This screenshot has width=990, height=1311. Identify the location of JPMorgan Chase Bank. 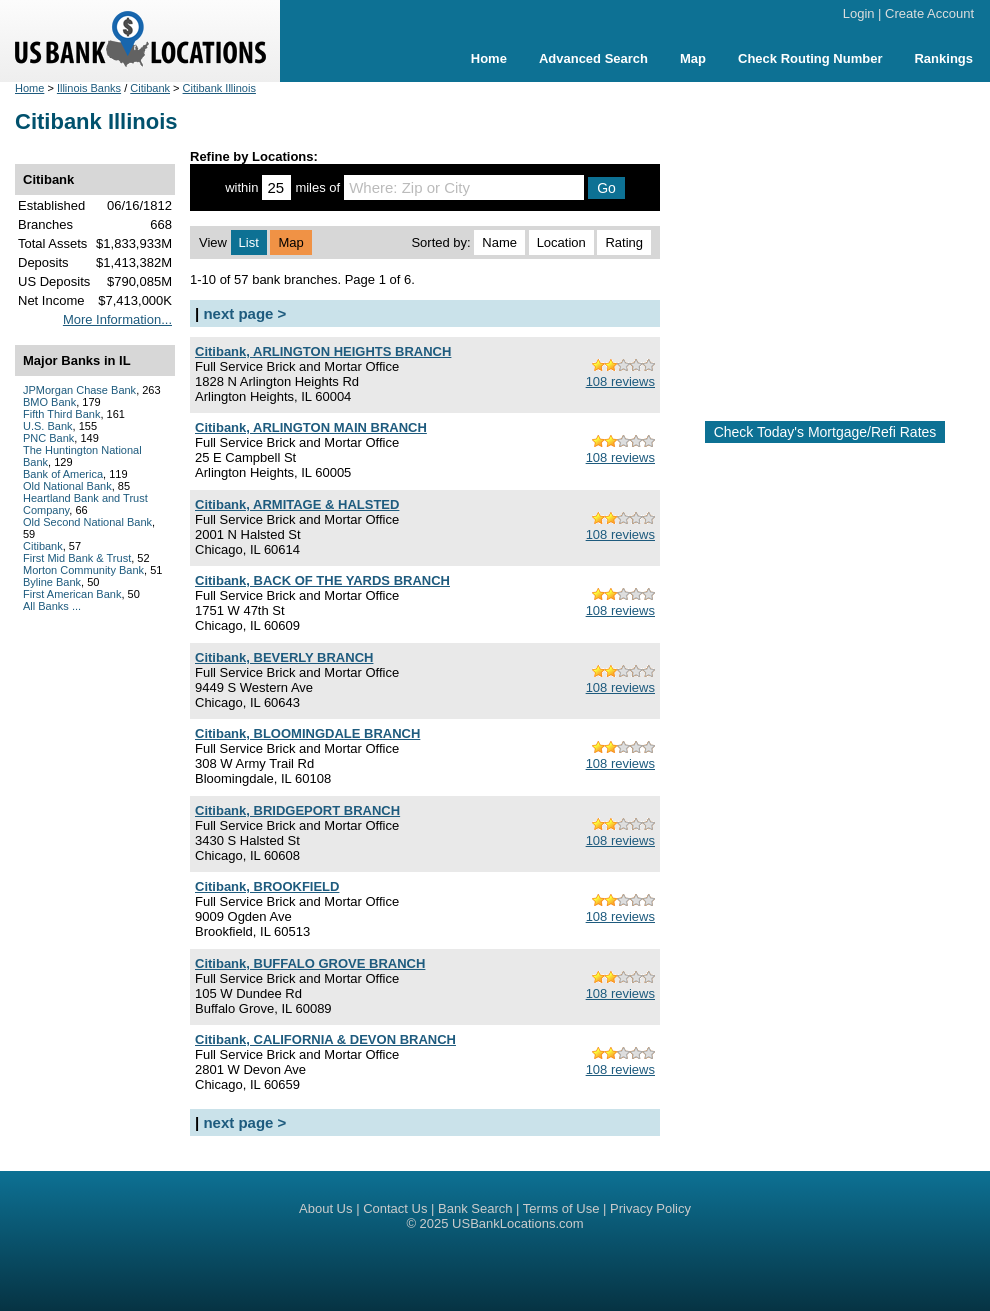
(79, 390).